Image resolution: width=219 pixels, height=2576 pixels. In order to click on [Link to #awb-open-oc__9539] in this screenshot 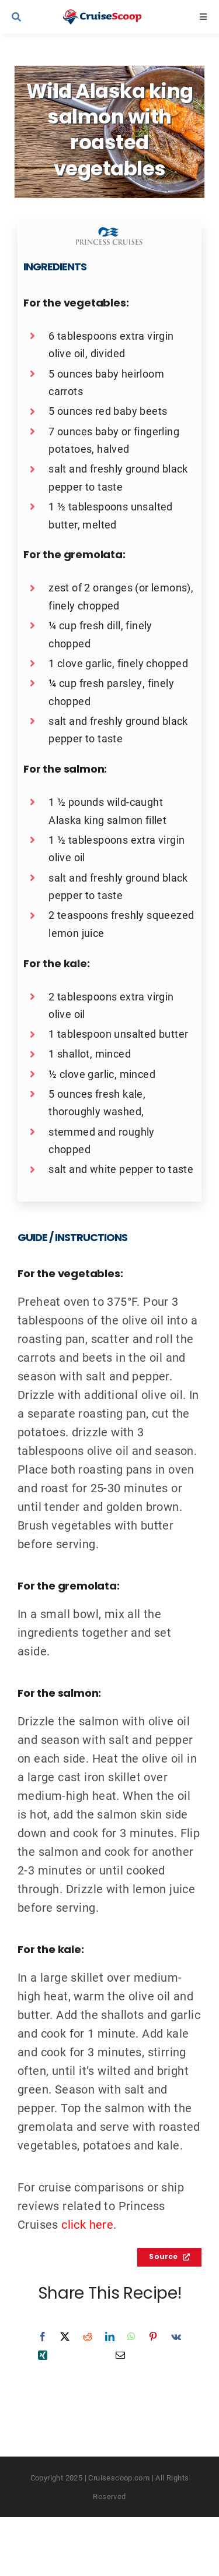, I will do `click(30, 17)`.